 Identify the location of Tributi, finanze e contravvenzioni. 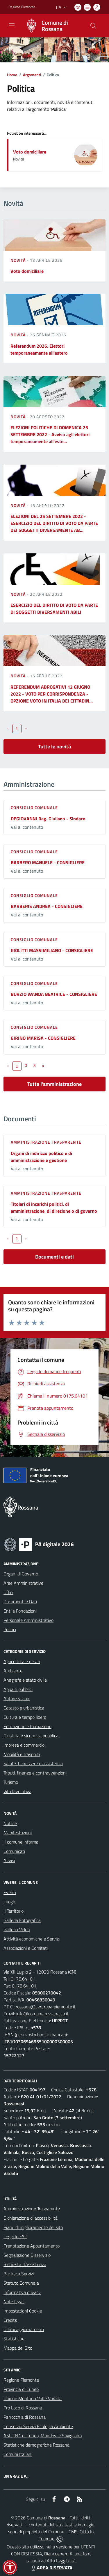
(35, 1772).